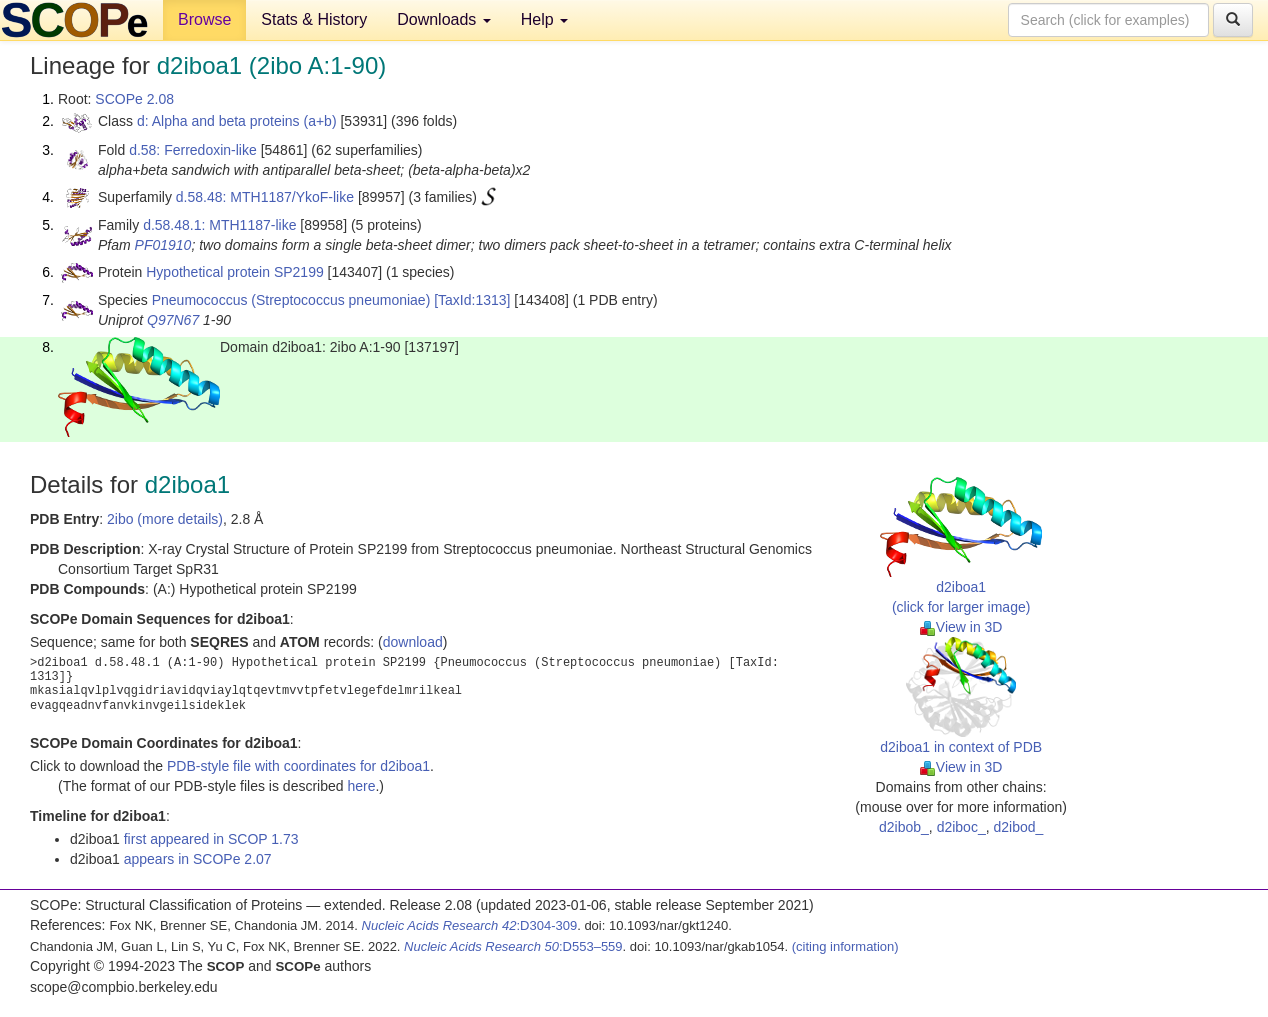 The image size is (1268, 1017). Describe the element at coordinates (165, 519) in the screenshot. I see `2ibo (more details)` at that location.